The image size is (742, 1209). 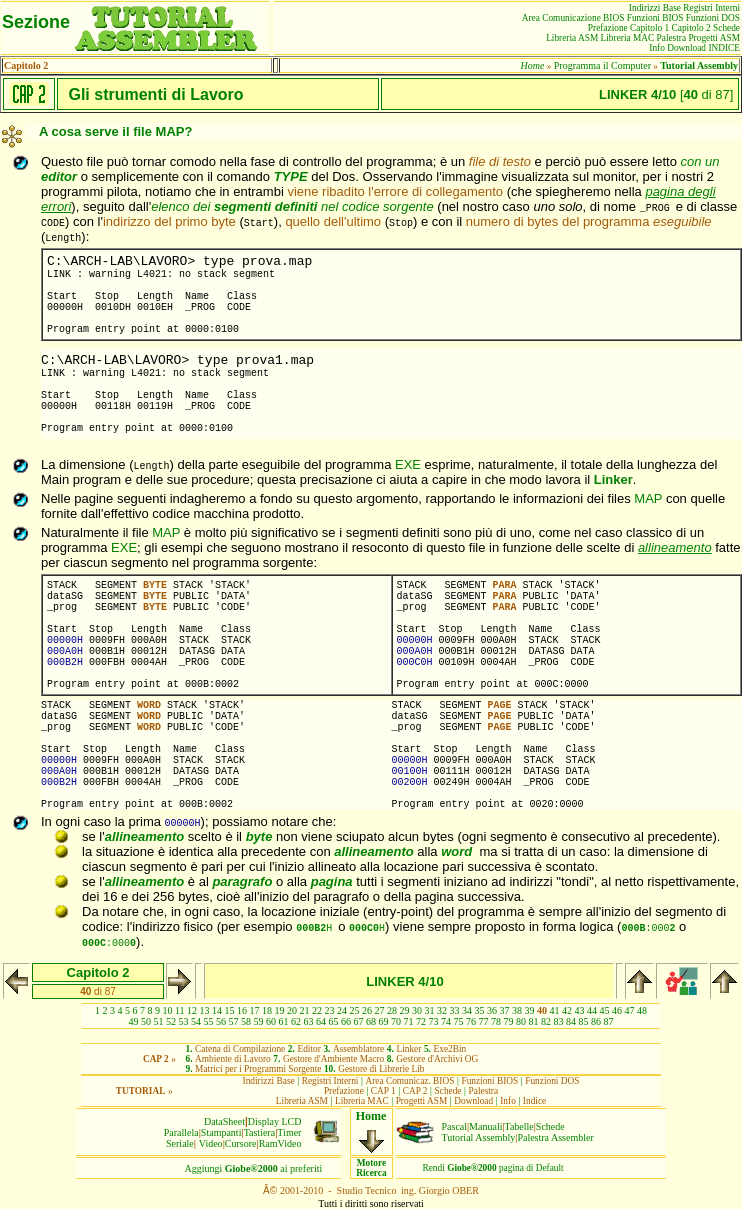 What do you see at coordinates (405, 1010) in the screenshot?
I see `29` at bounding box center [405, 1010].